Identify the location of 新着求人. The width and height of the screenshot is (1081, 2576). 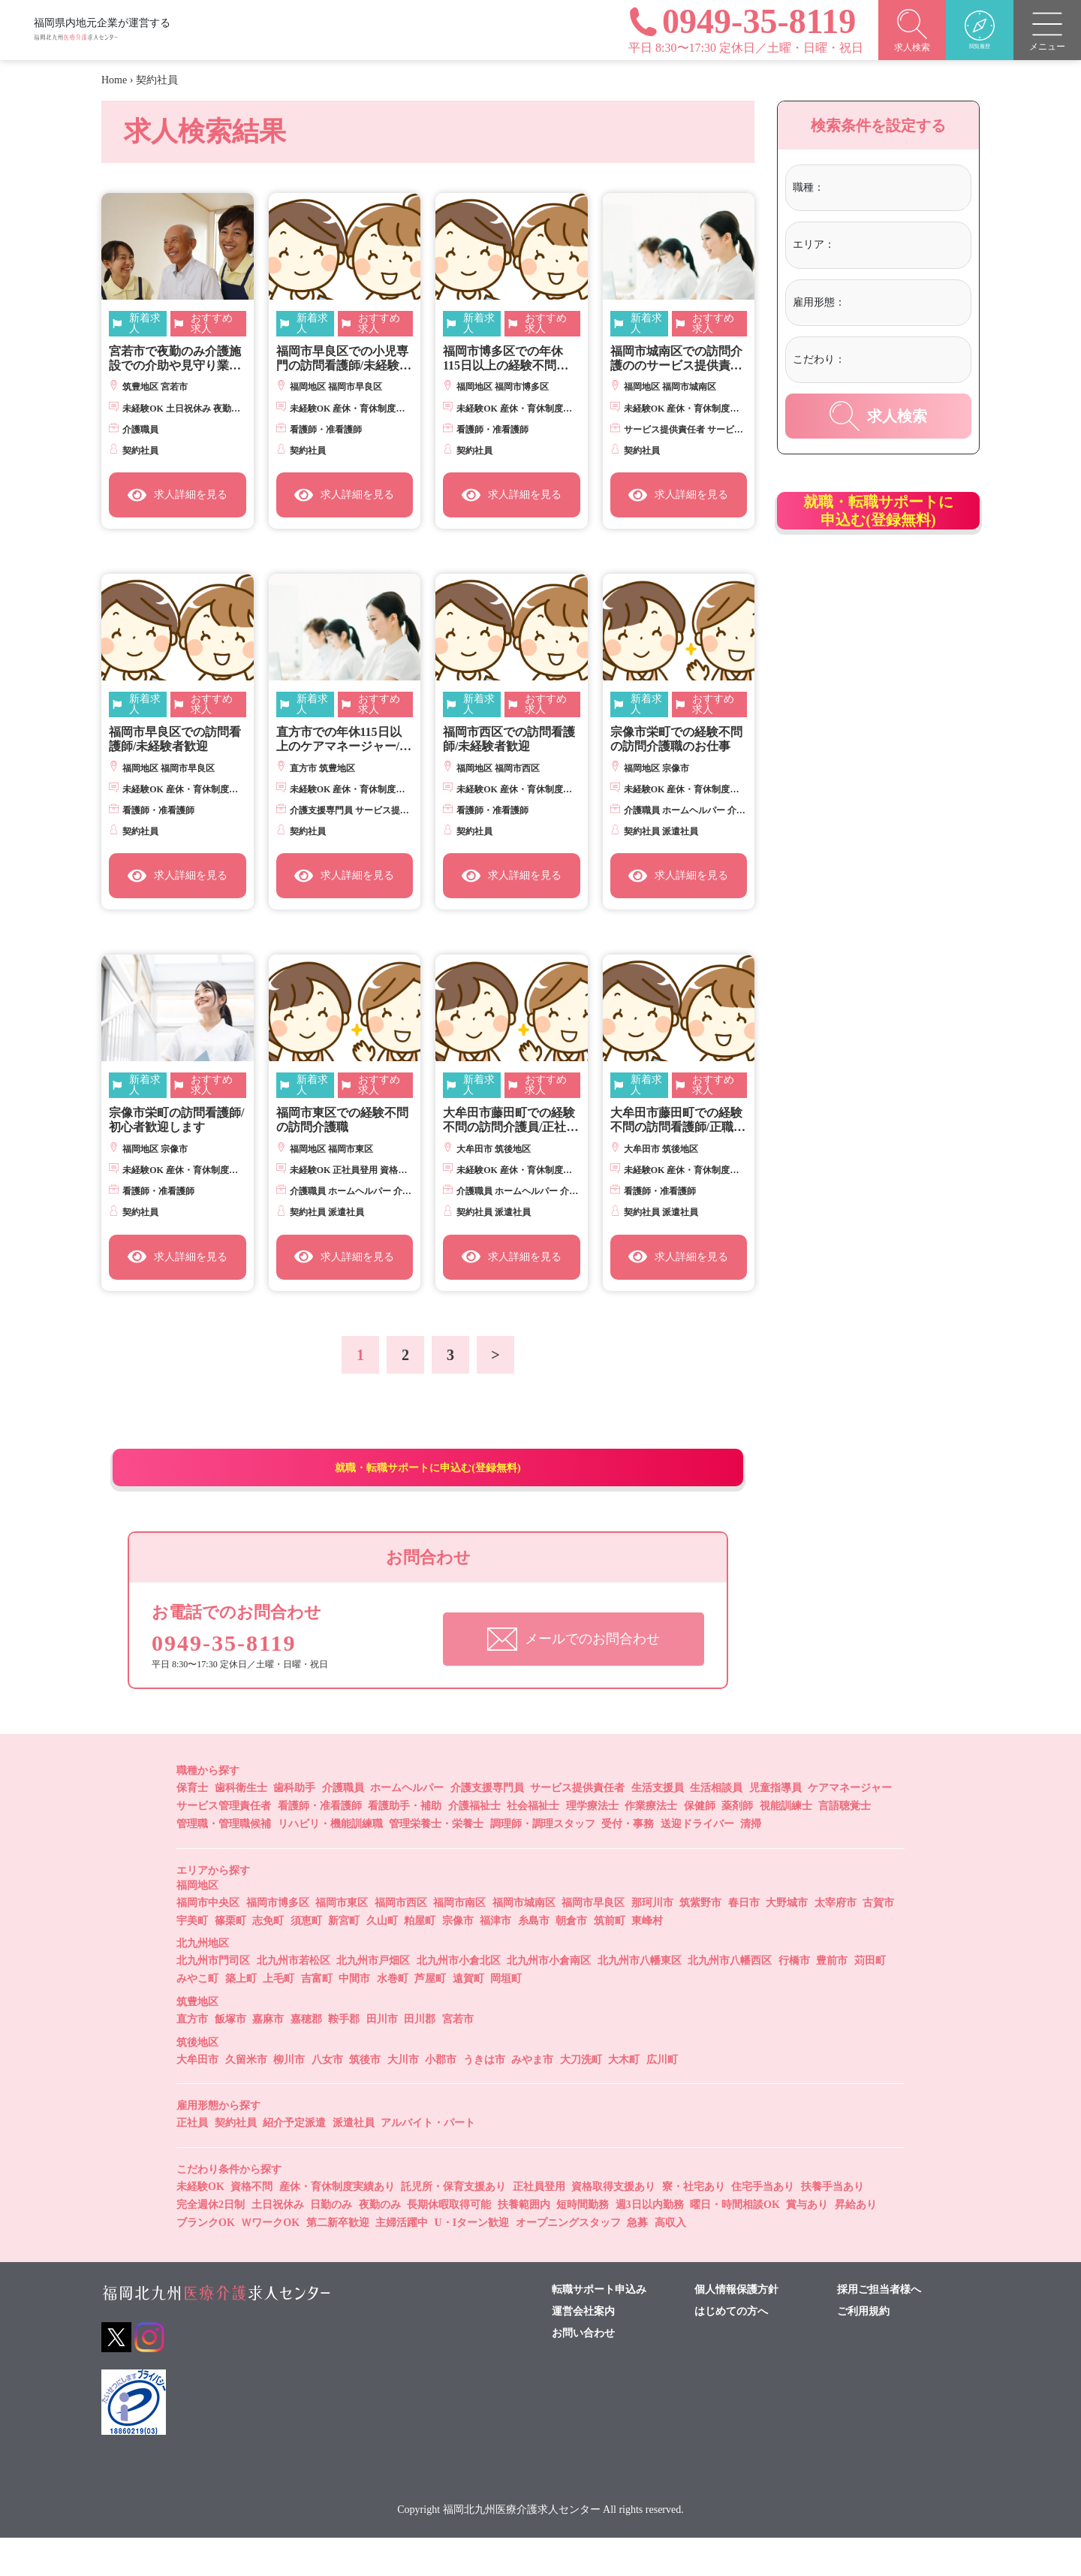
(145, 323).